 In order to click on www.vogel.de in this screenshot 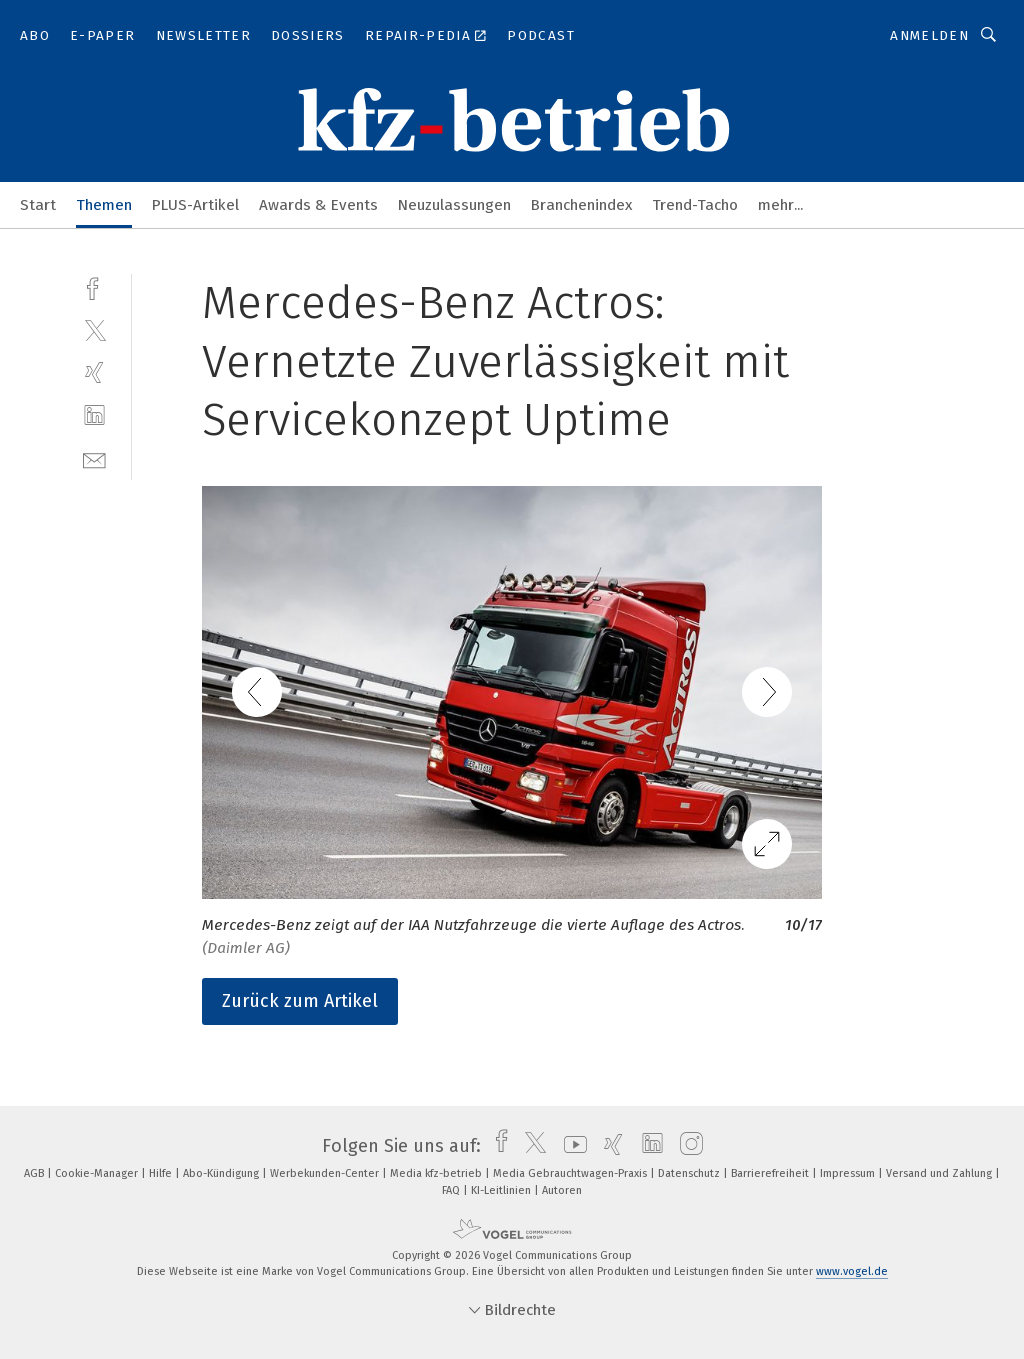, I will do `click(852, 1271)`.